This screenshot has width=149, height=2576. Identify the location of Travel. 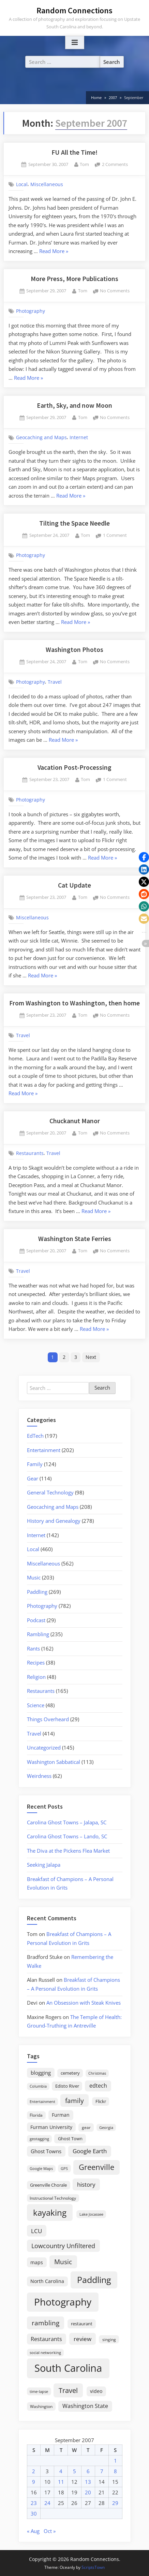
(55, 682).